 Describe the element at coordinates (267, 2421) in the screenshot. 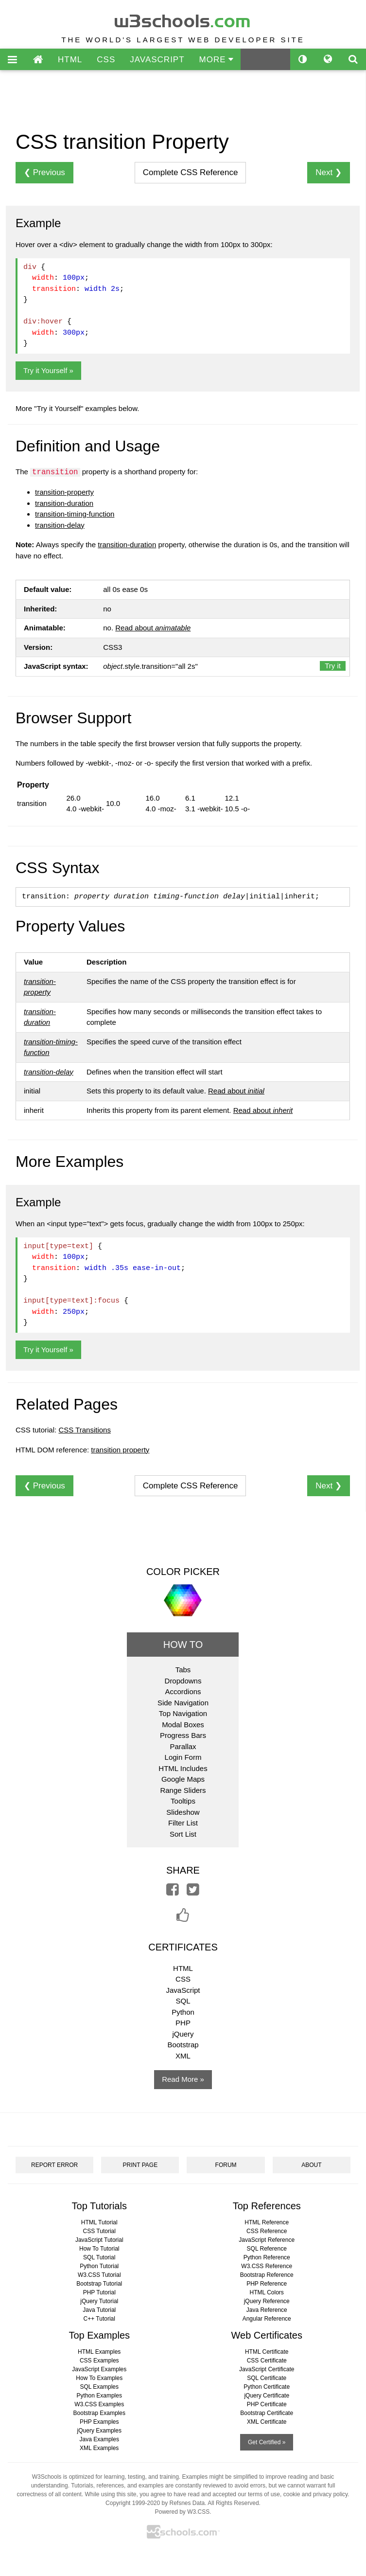

I see `XML Certificate` at that location.